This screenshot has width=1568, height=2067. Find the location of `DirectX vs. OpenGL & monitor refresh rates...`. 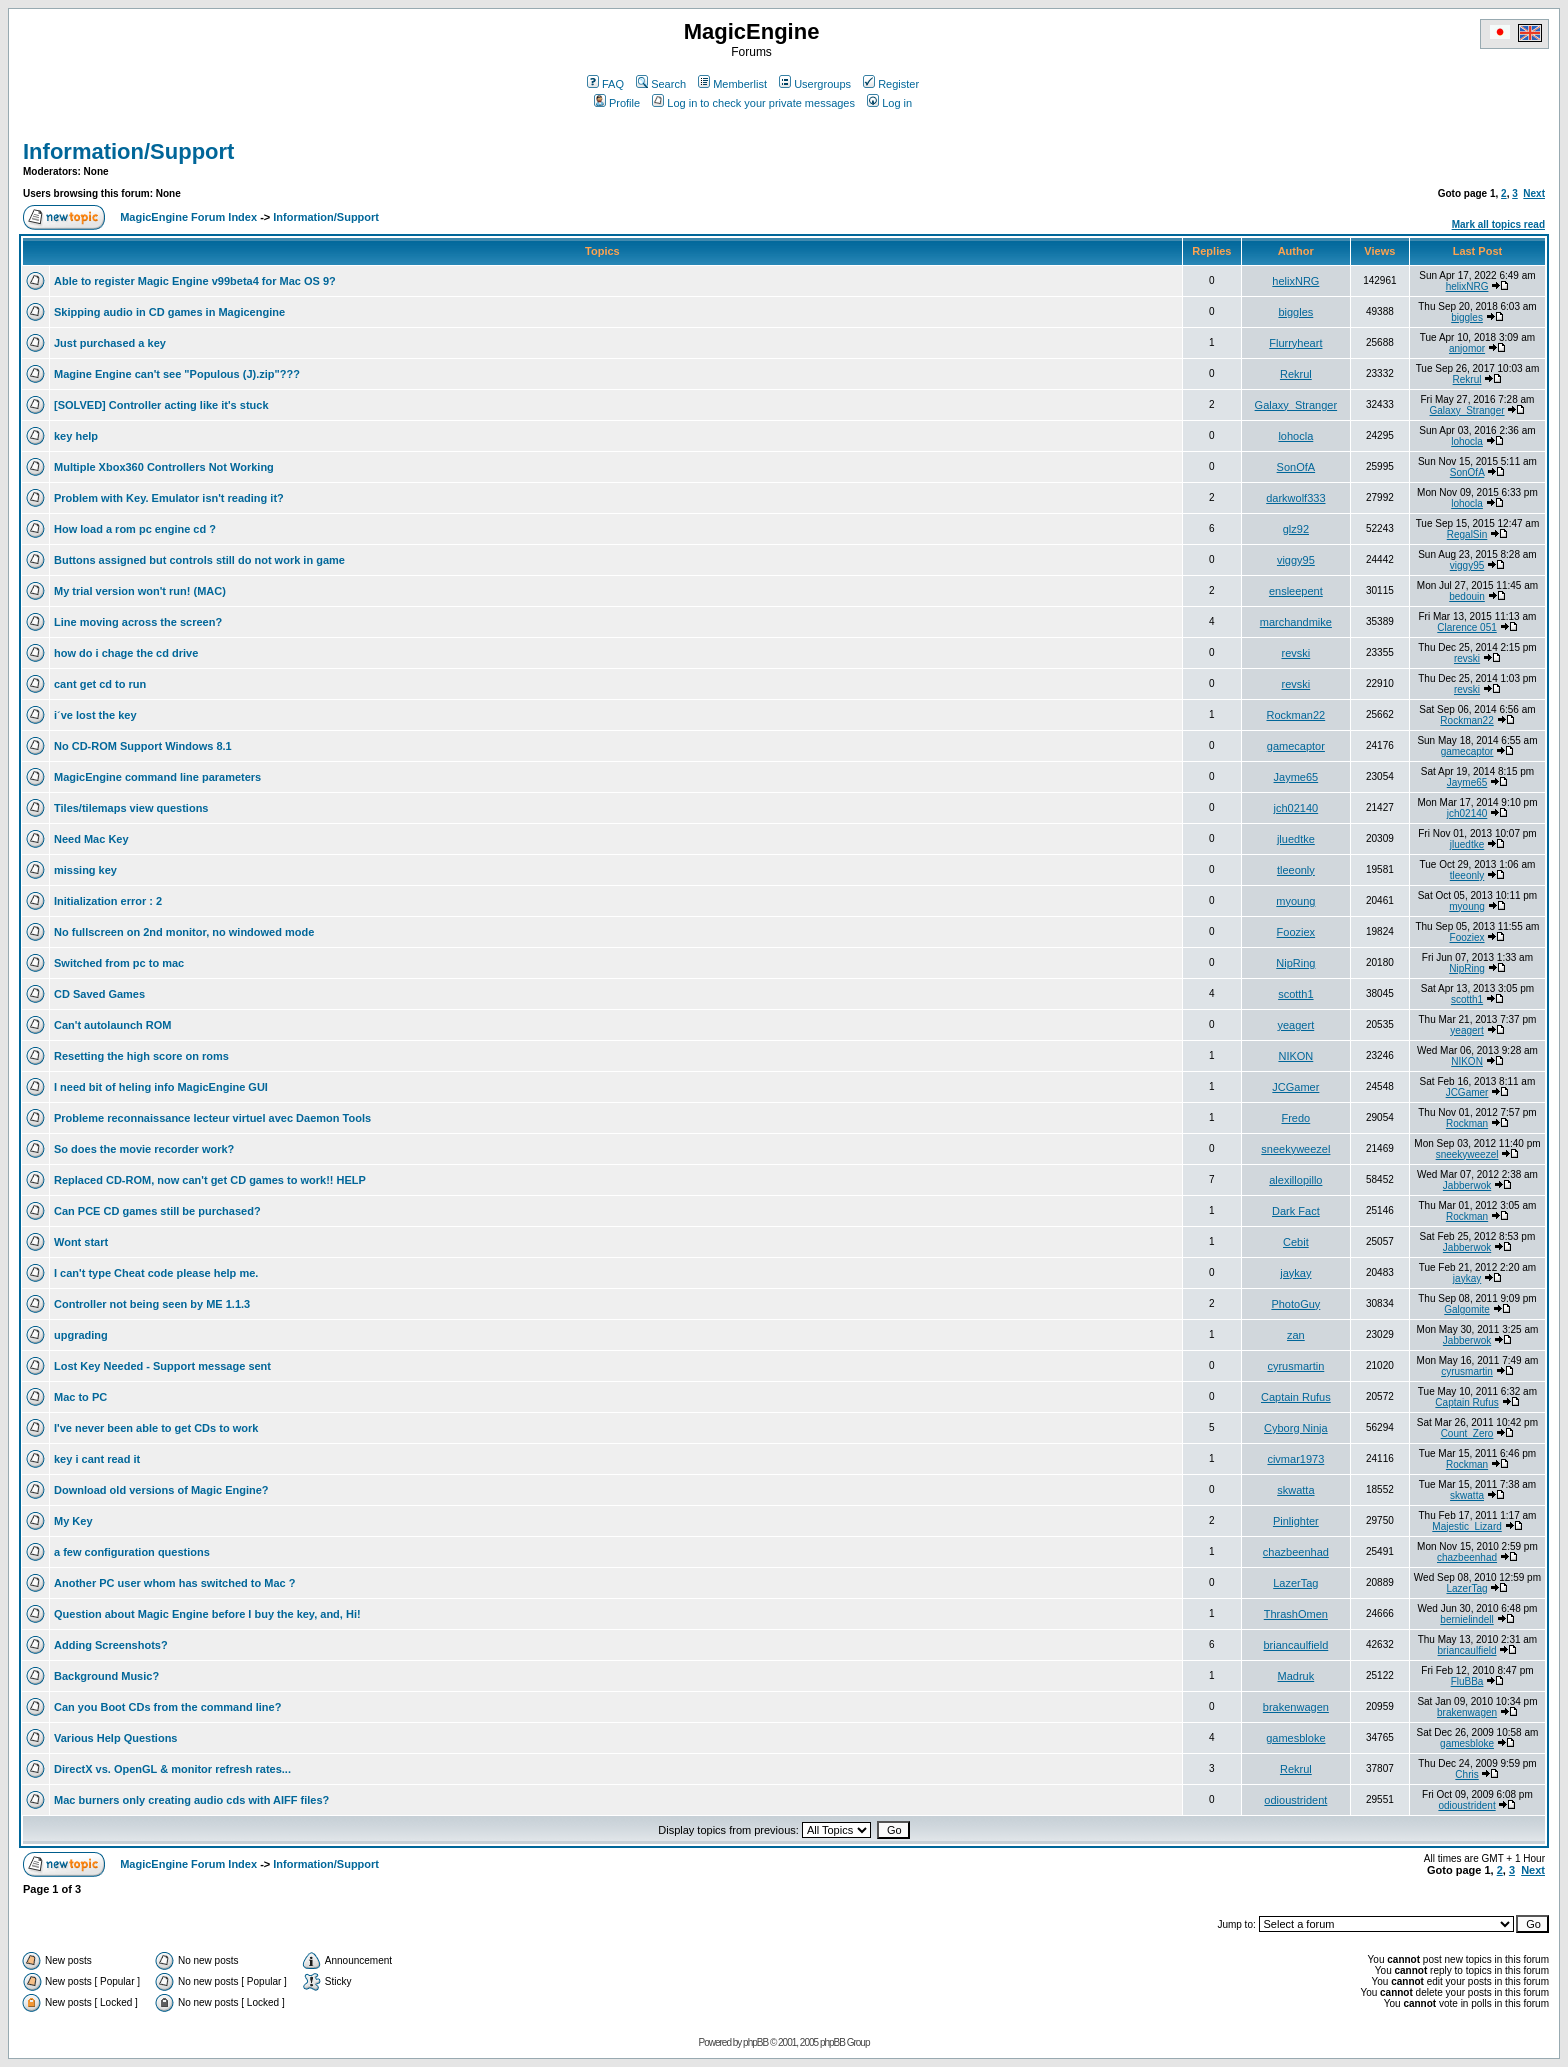

DirectX vs. OpenGL & monitor refresh rates... is located at coordinates (172, 1769).